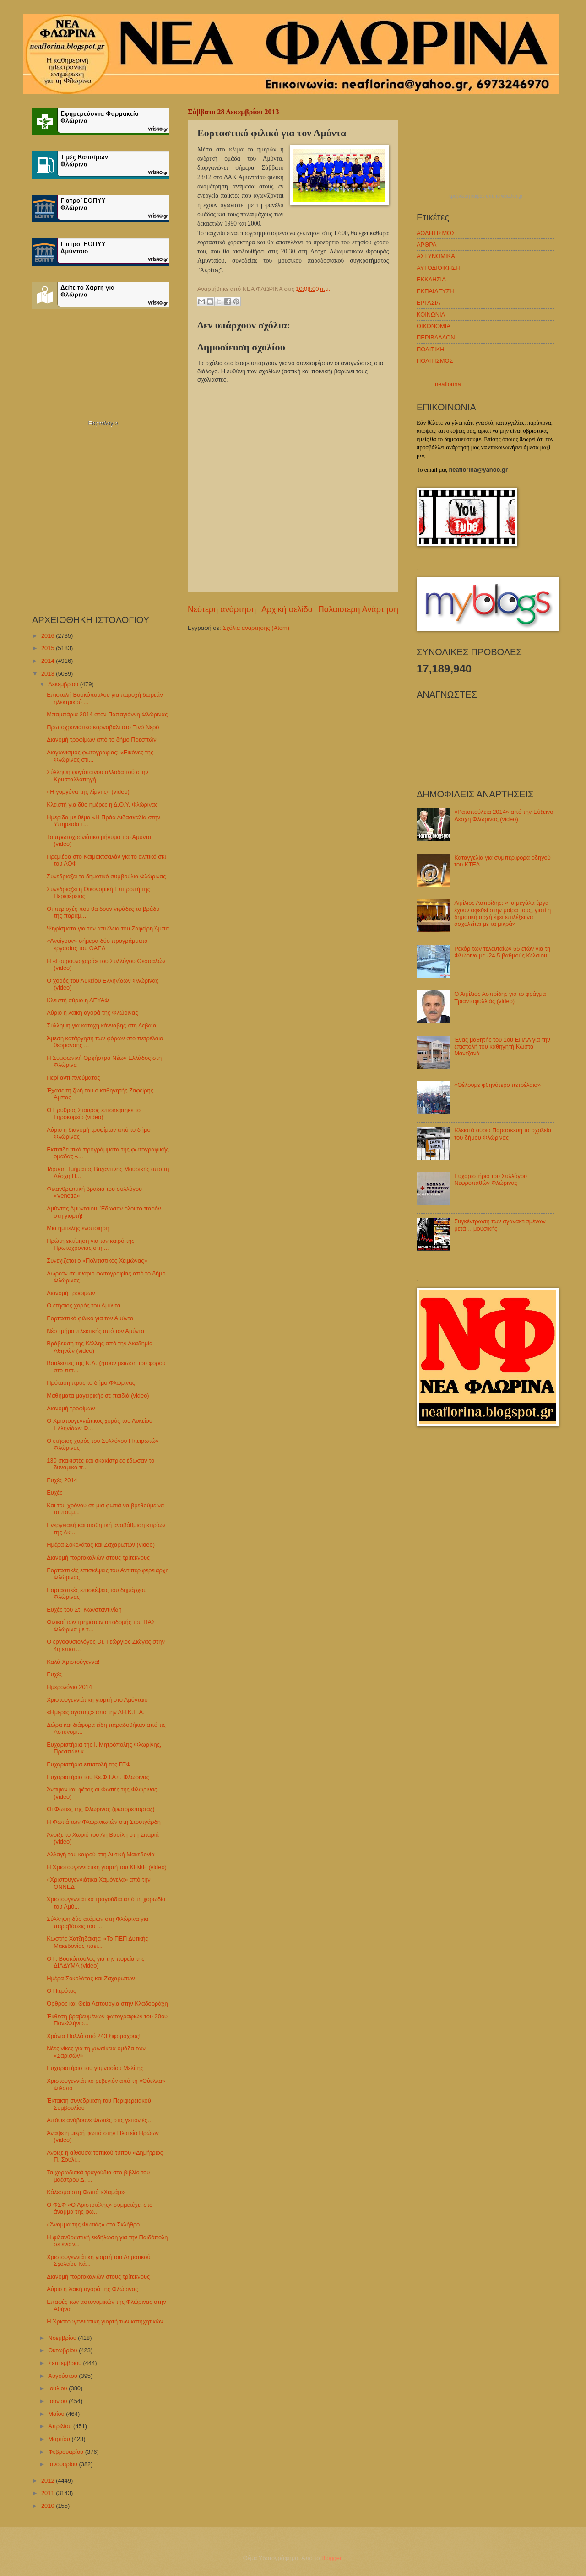 This screenshot has height=2576, width=586. I want to click on Μια ημιτελής ενοποίηση, so click(78, 1228).